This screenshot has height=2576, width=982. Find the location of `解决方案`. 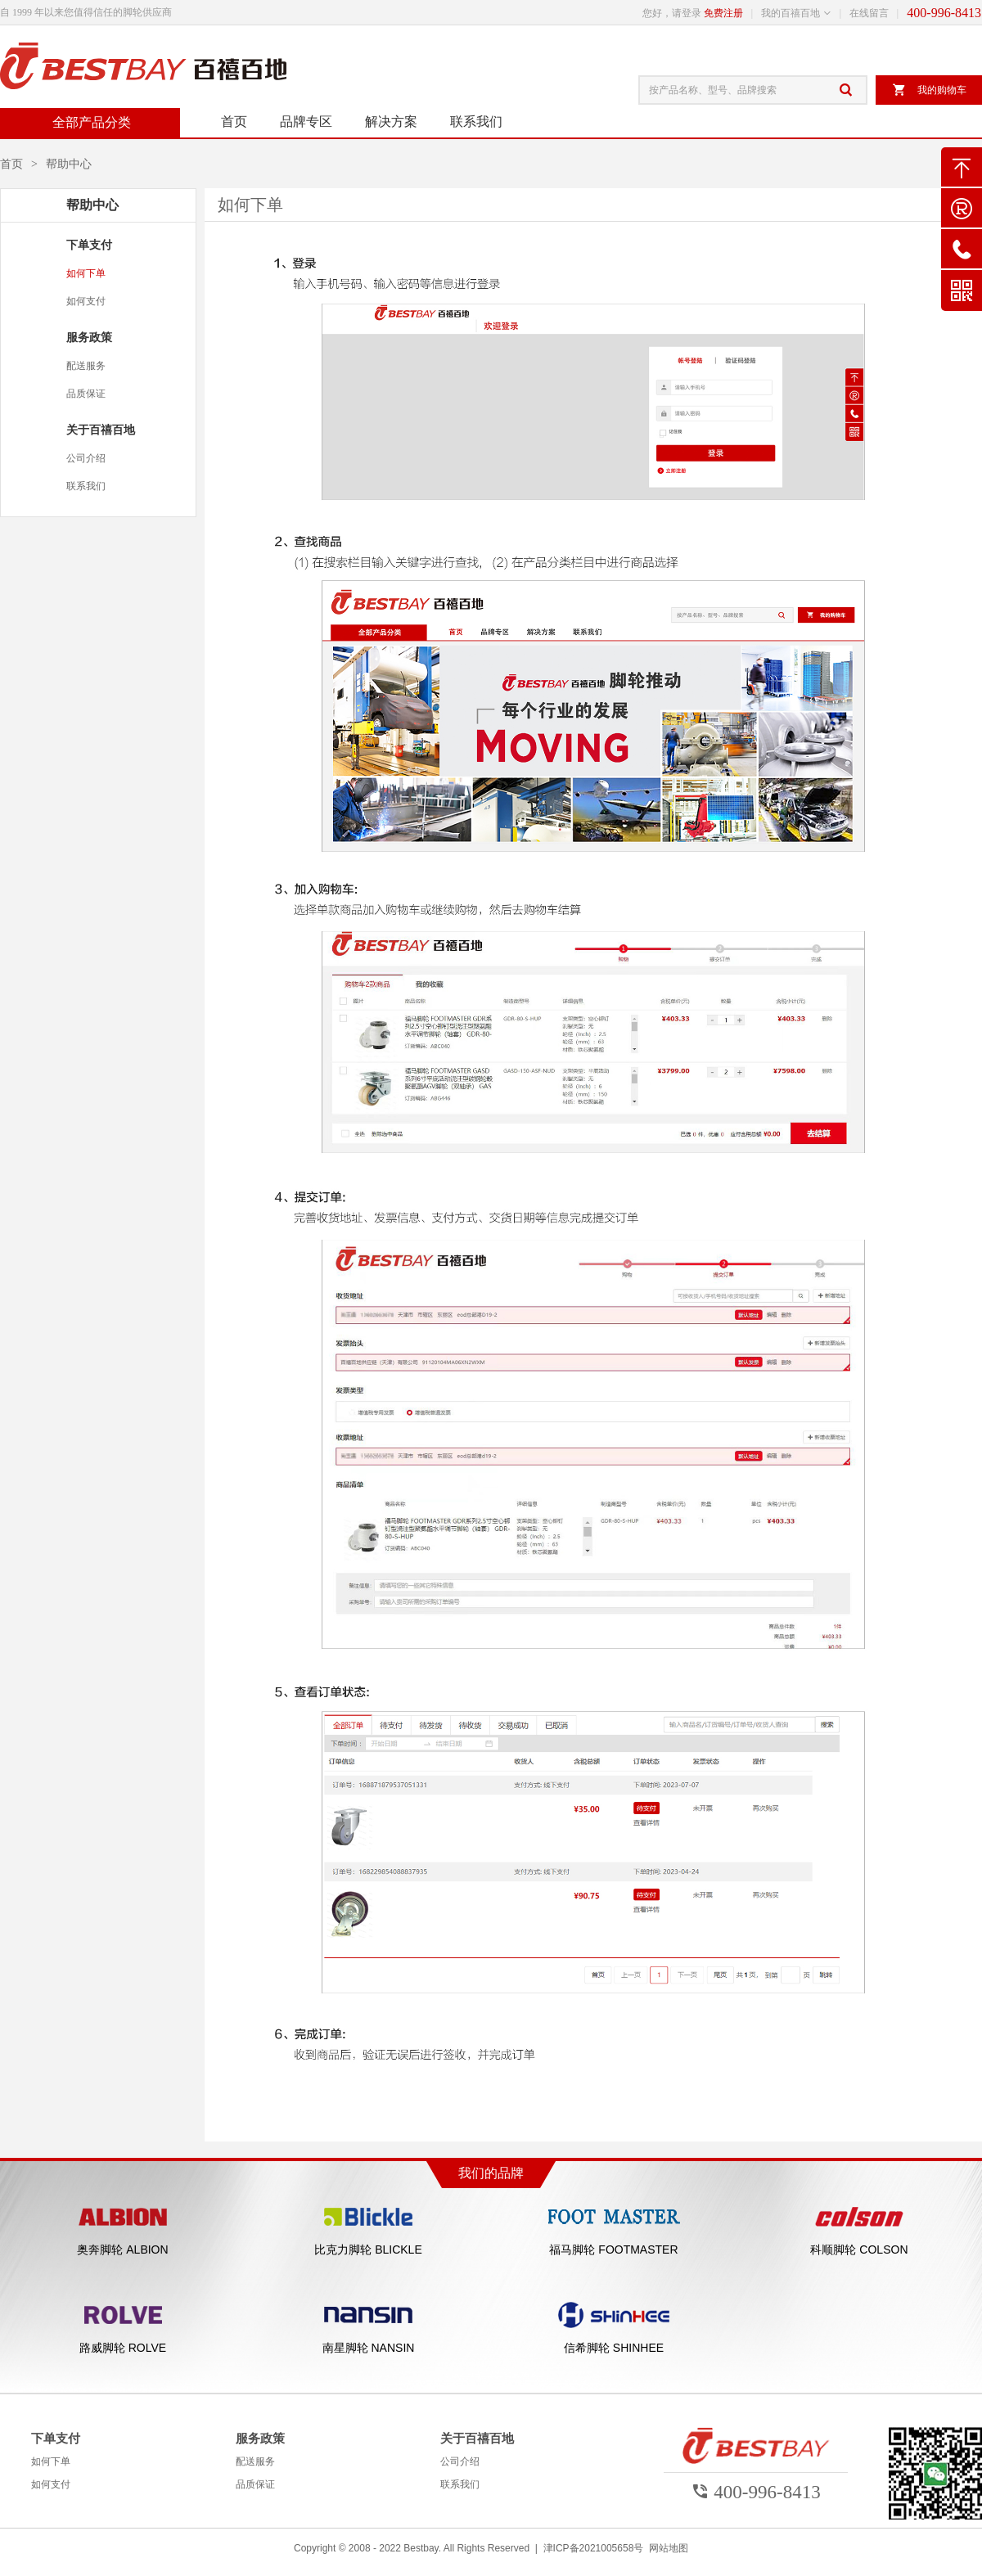

解决方案 is located at coordinates (391, 121).